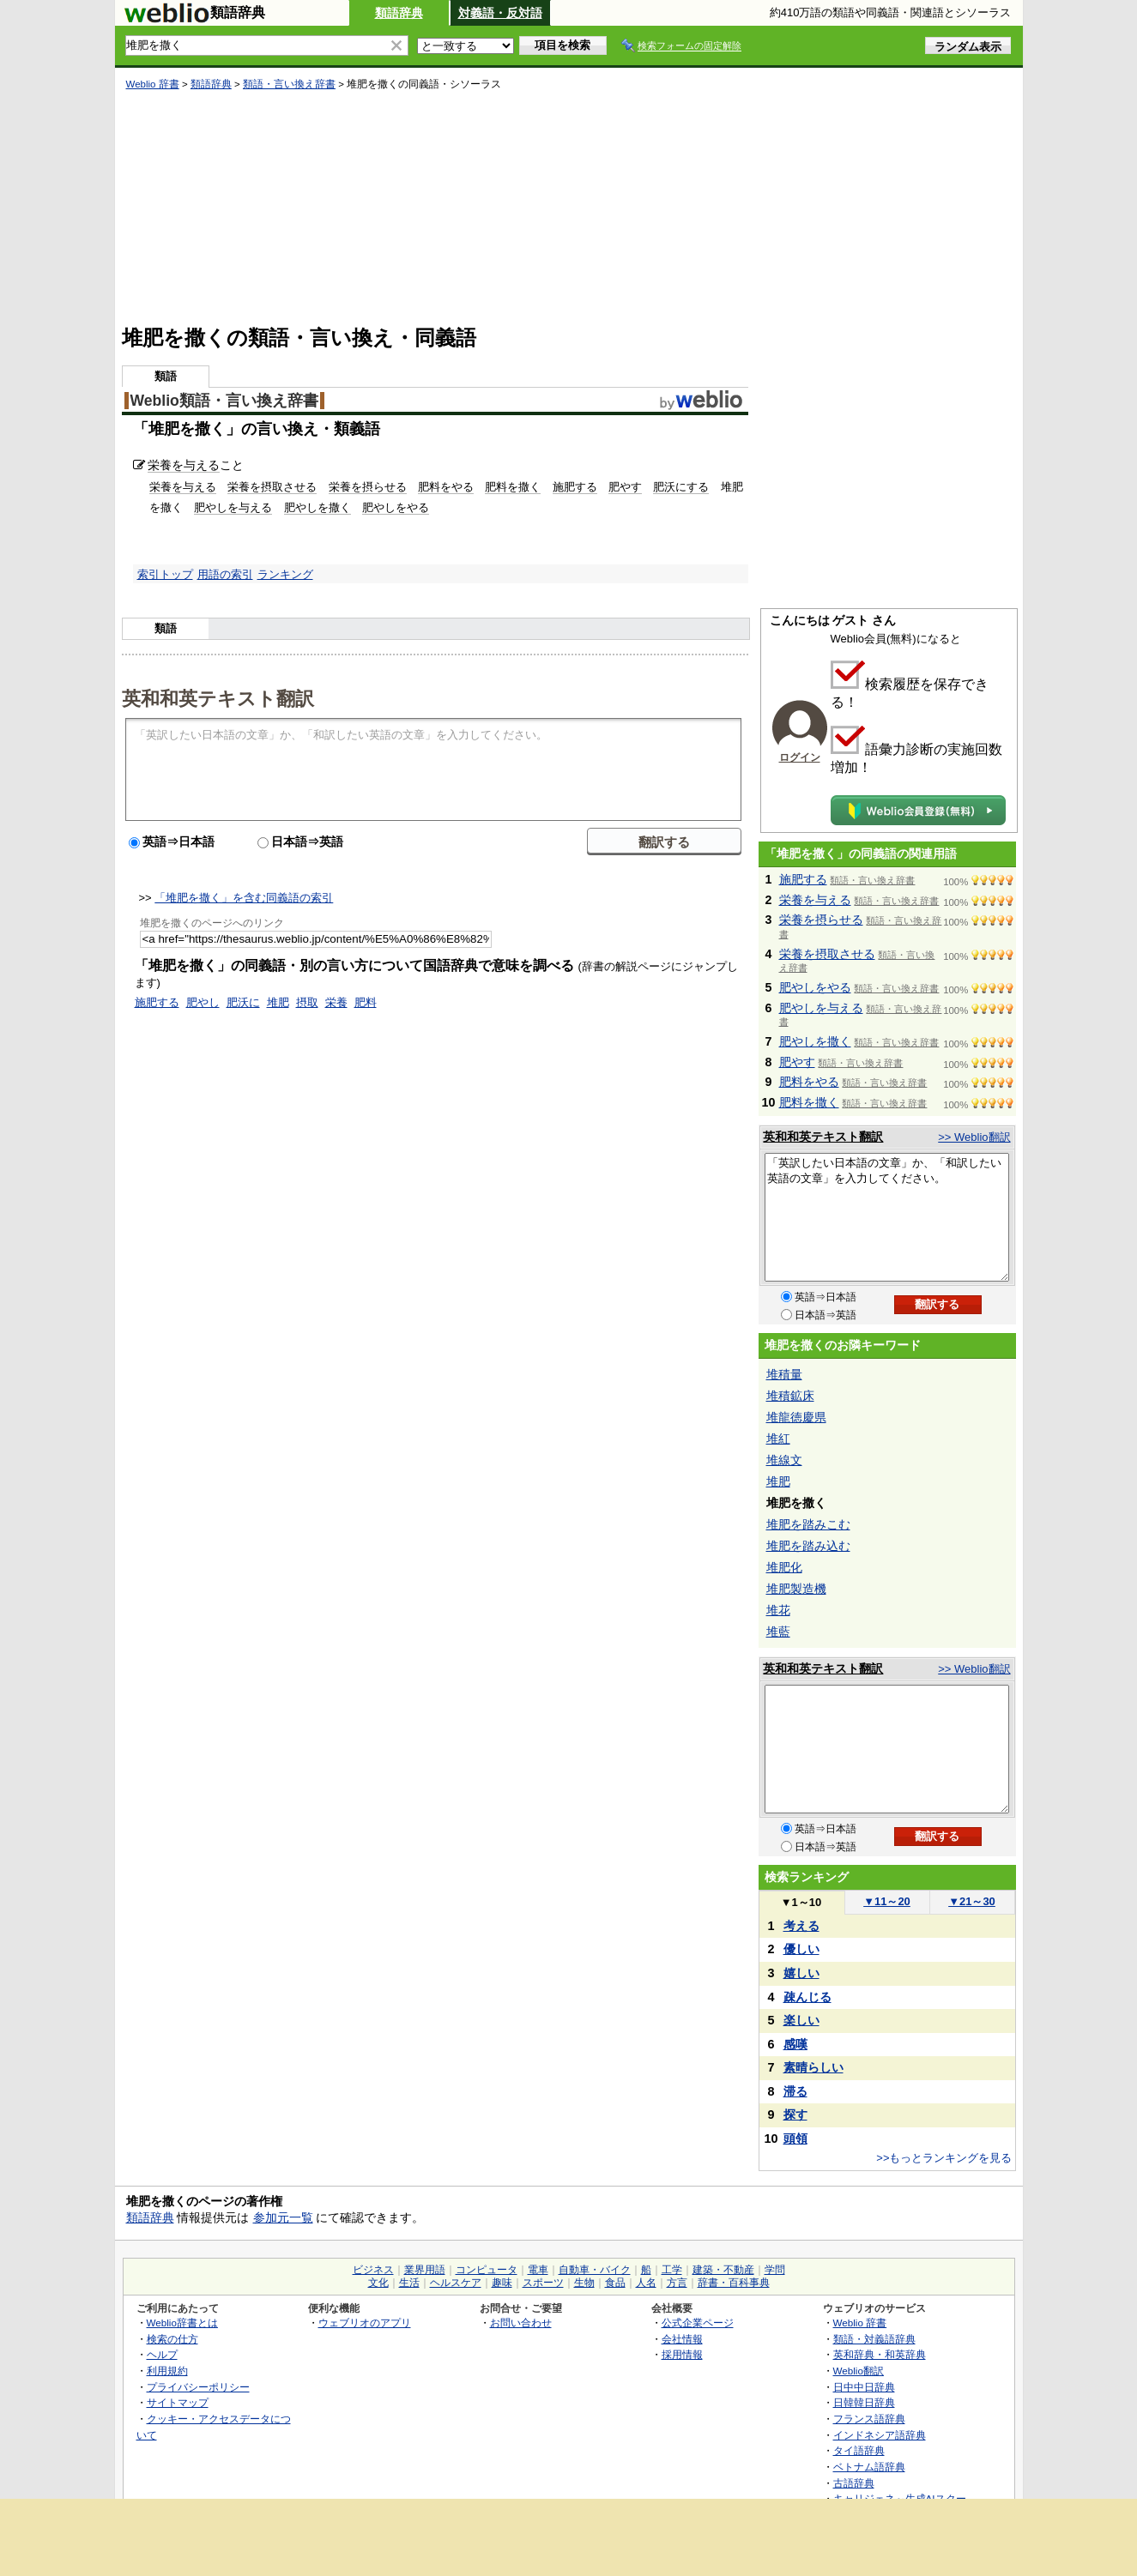 Image resolution: width=1137 pixels, height=2576 pixels. Describe the element at coordinates (283, 2217) in the screenshot. I see `参加元一覧` at that location.